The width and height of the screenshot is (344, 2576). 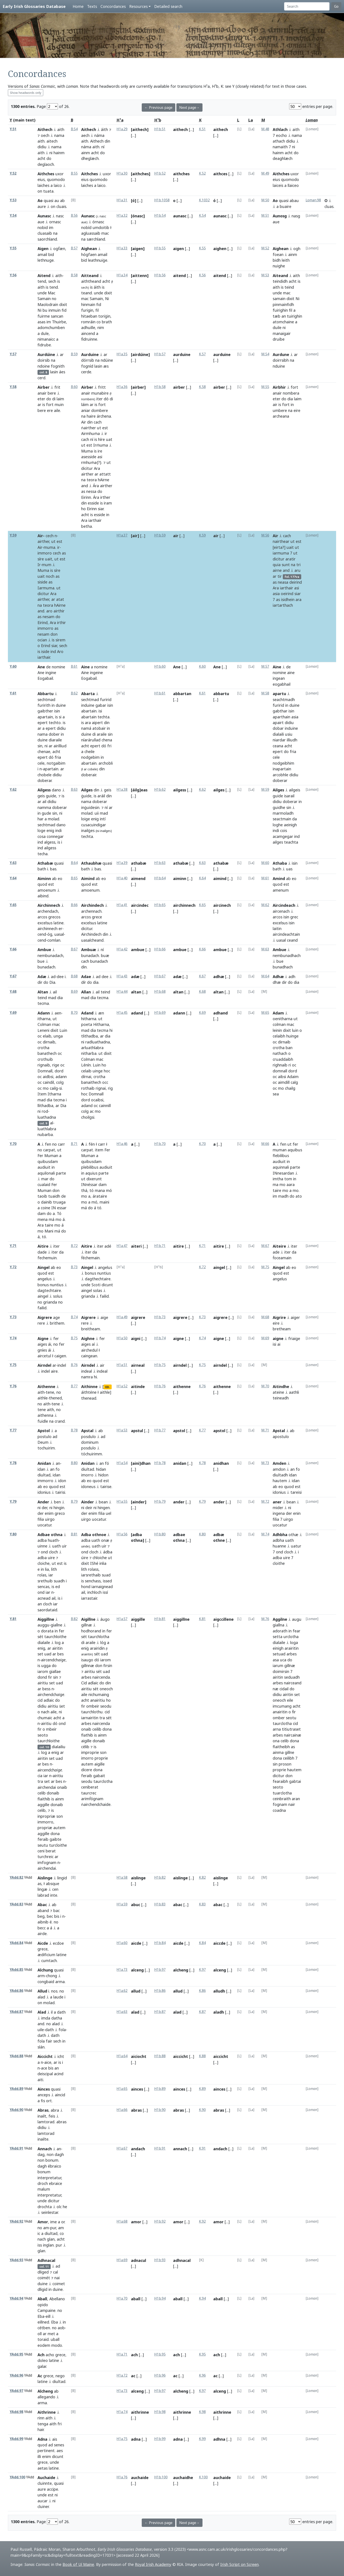 What do you see at coordinates (45, 2073) in the screenshot?
I see `deiscipal` at bounding box center [45, 2073].